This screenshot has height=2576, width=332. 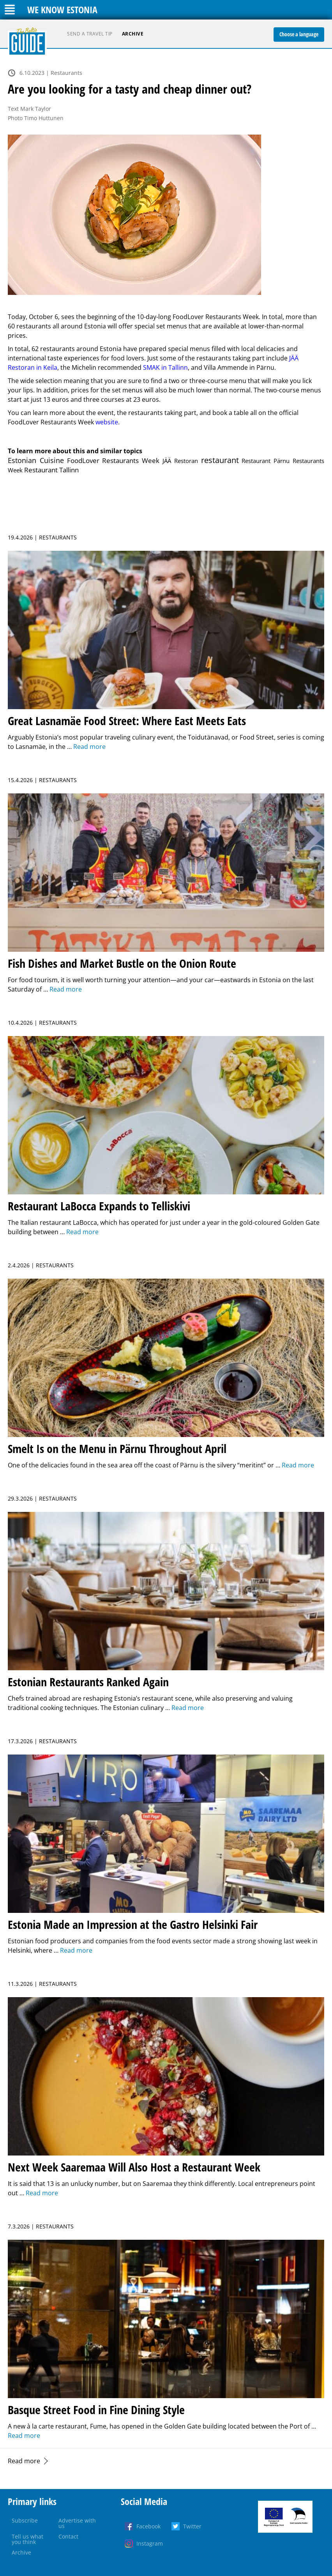 I want to click on FoodLover Restaurants Week [FoodLover Restaurants Week (4 items)], so click(x=113, y=460).